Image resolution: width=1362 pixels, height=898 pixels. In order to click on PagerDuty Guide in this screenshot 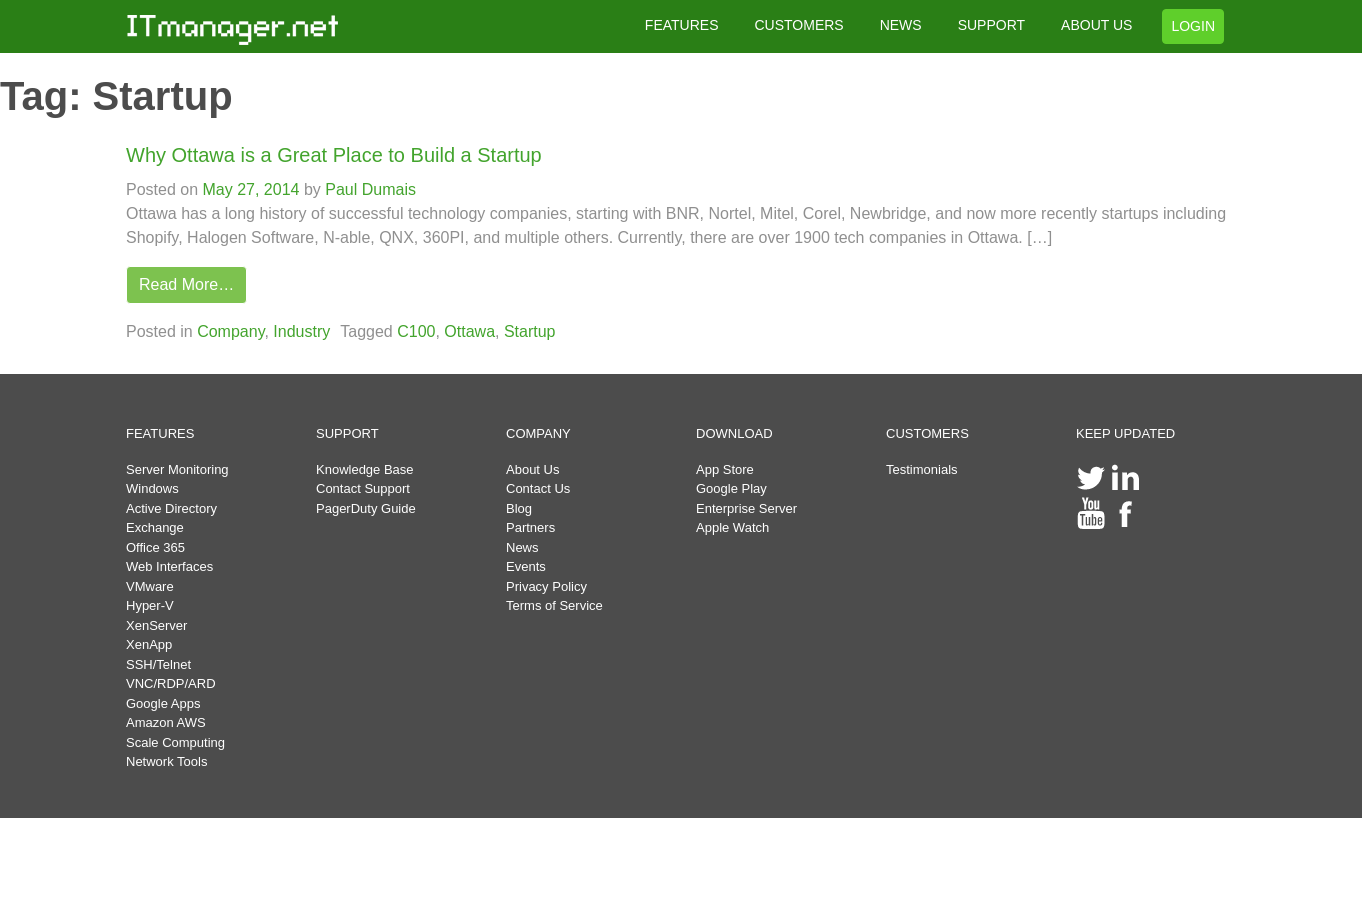, I will do `click(366, 508)`.